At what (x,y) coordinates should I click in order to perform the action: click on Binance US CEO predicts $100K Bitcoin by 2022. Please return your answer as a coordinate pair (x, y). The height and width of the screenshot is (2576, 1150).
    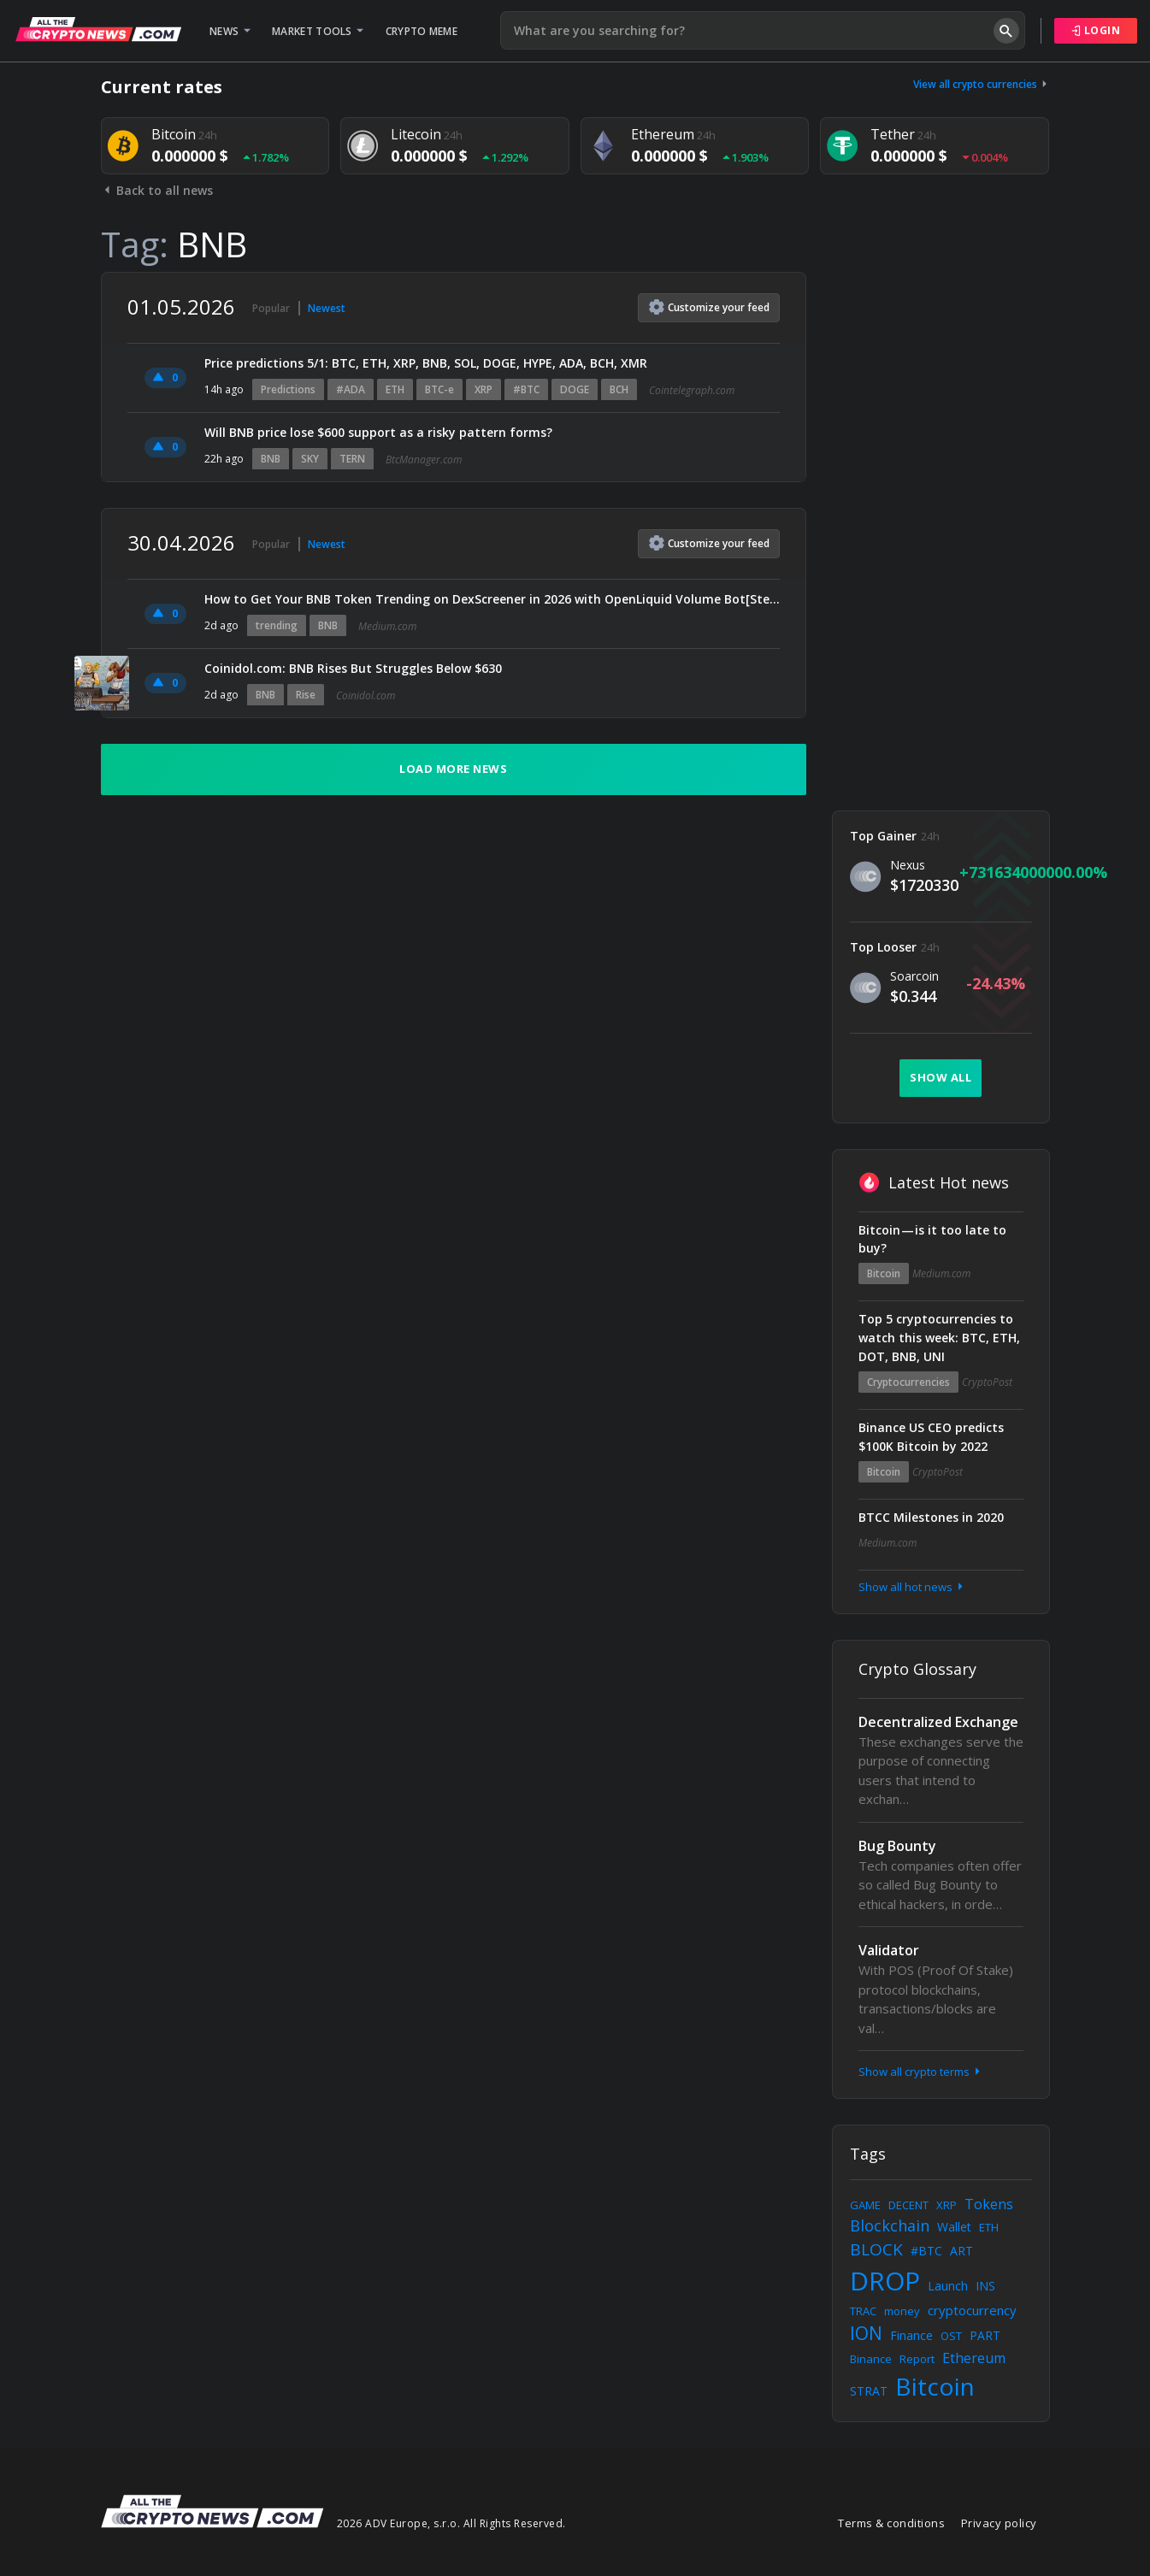
    Looking at the image, I should click on (931, 1436).